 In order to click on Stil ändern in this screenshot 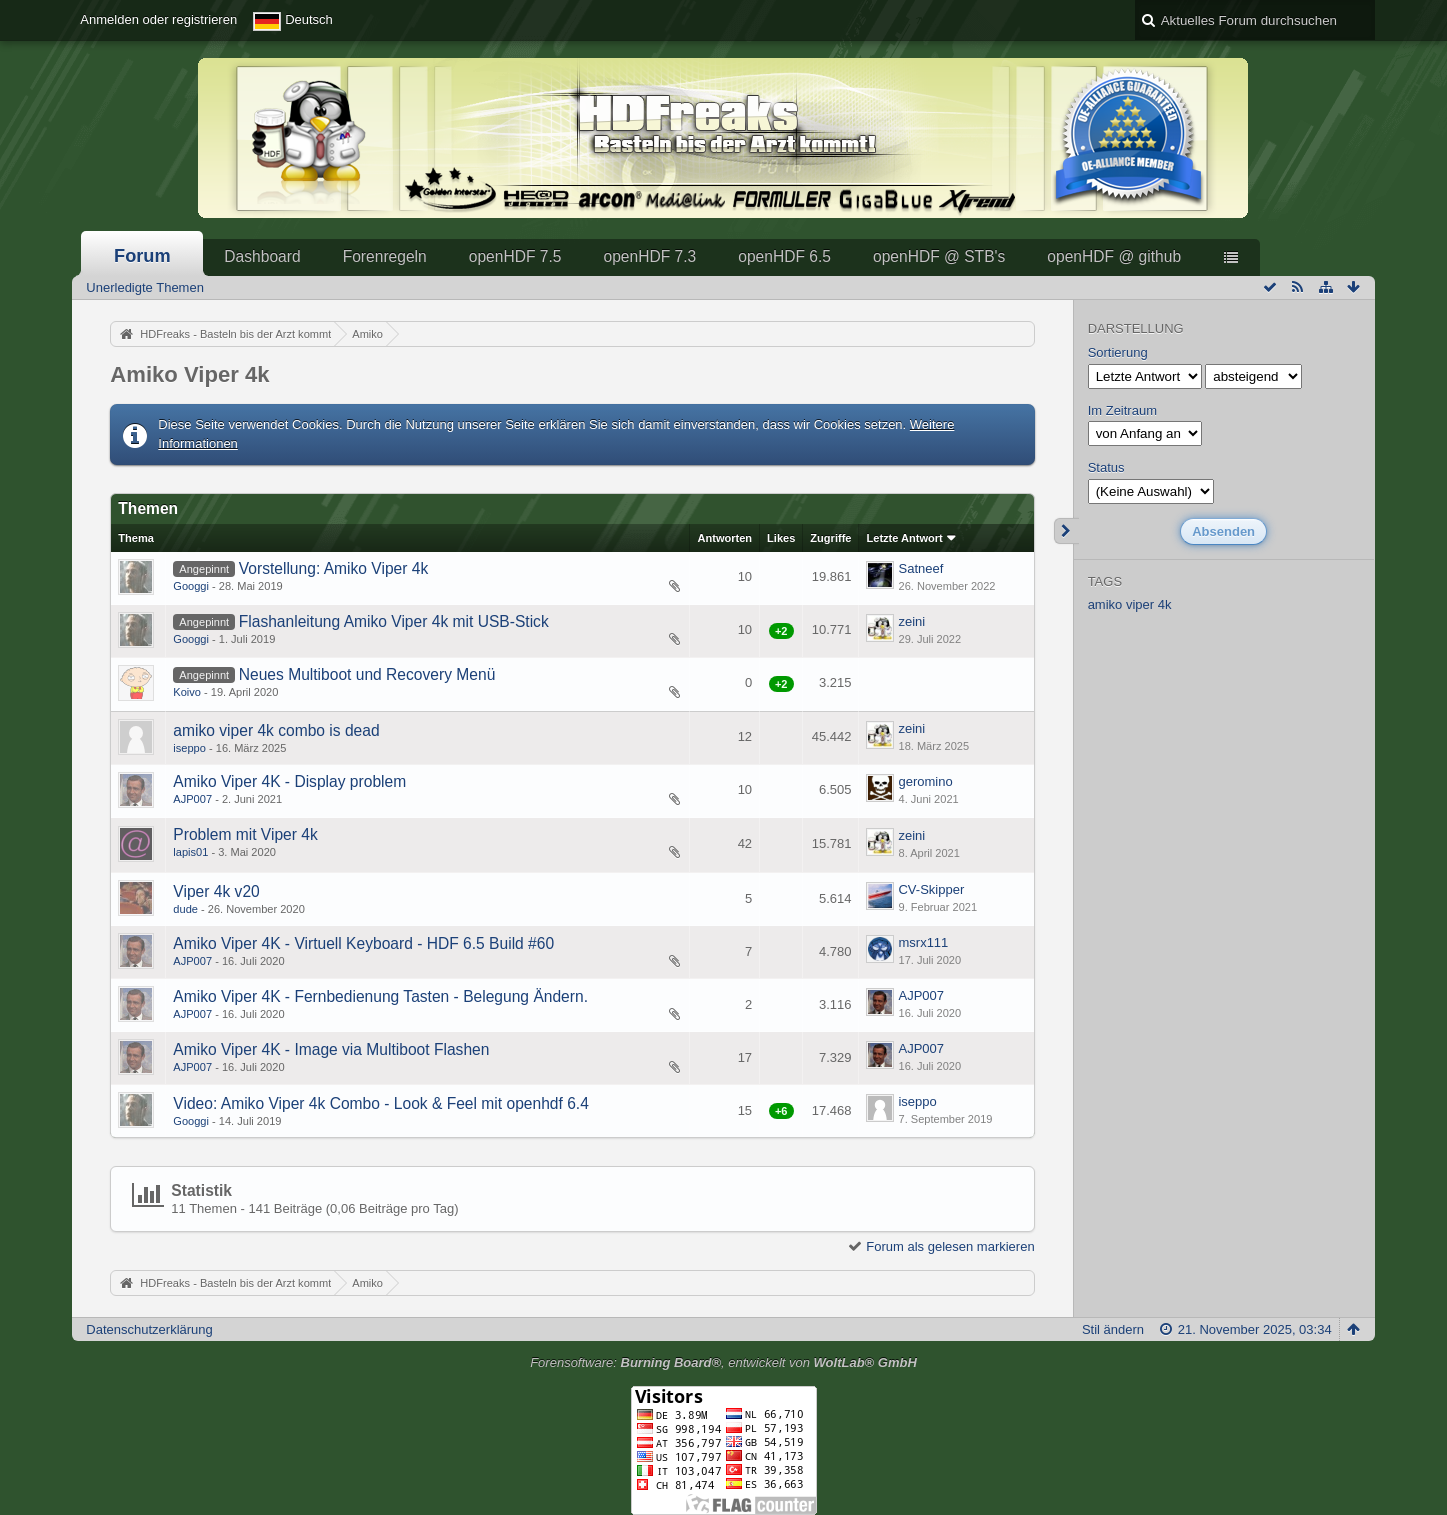, I will do `click(1113, 1329)`.